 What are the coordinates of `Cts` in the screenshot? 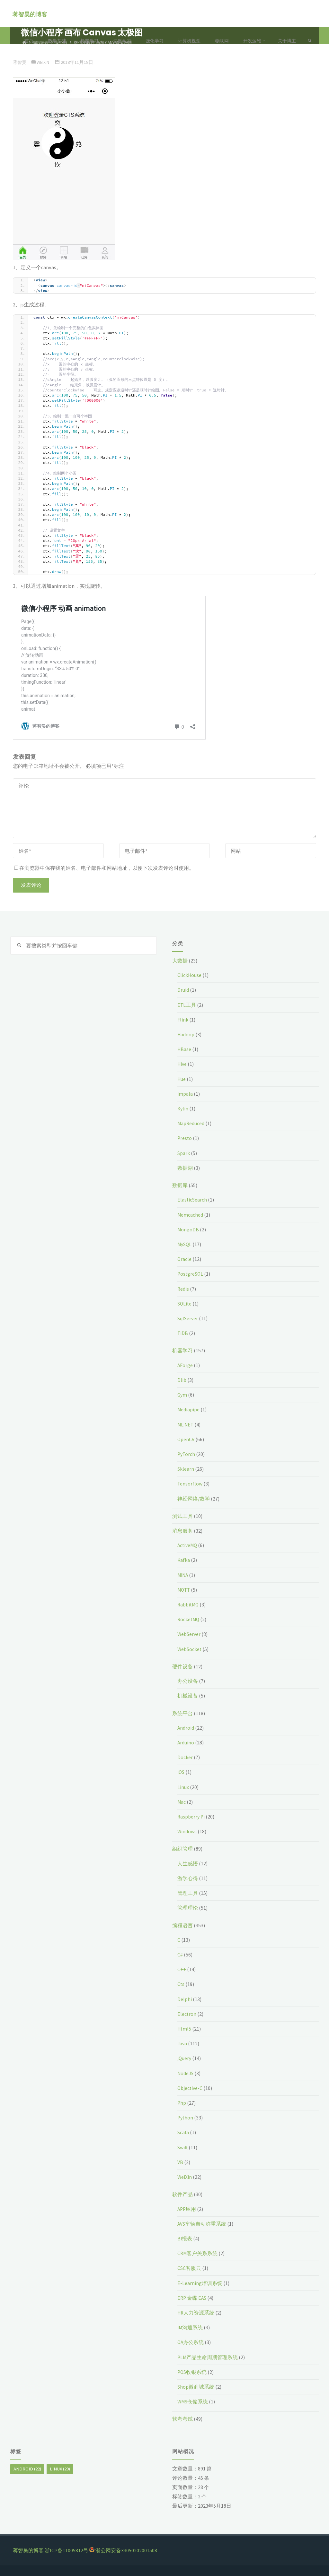 It's located at (181, 1984).